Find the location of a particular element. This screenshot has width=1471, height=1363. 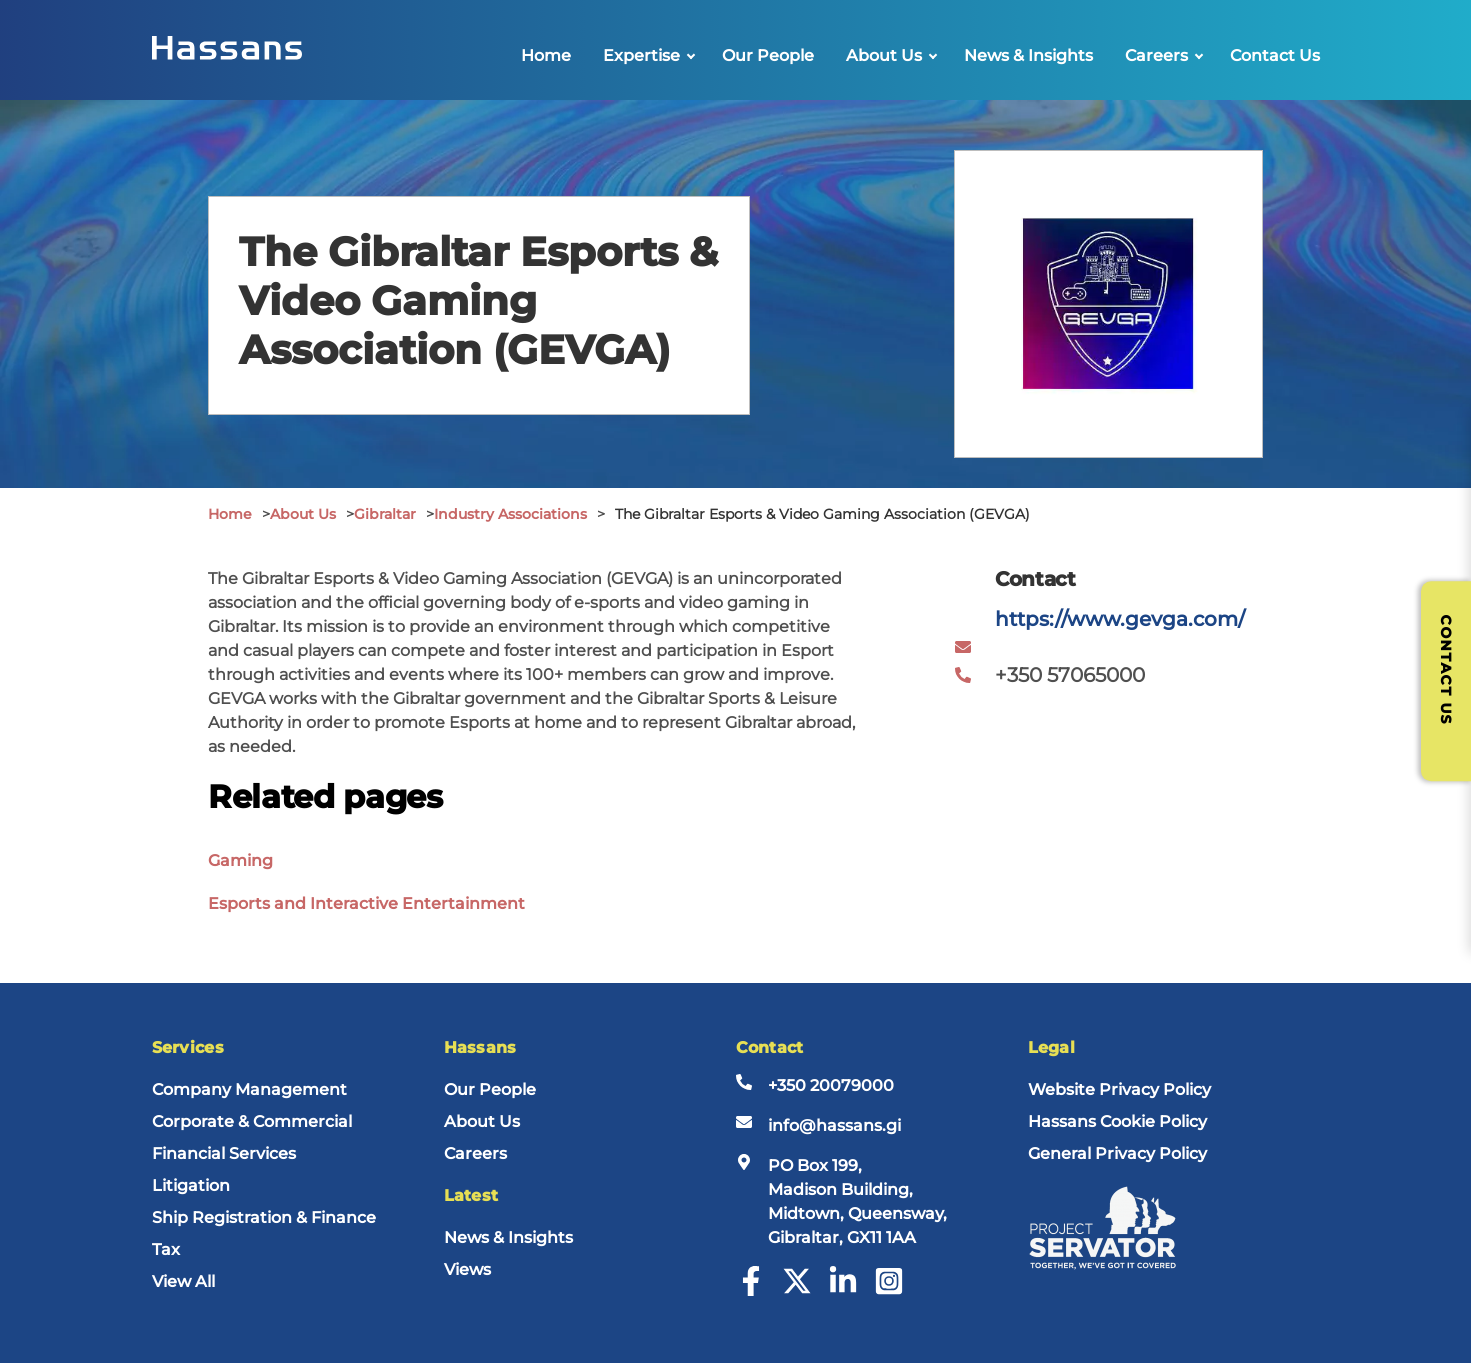

[Instagram] is located at coordinates (889, 1290).